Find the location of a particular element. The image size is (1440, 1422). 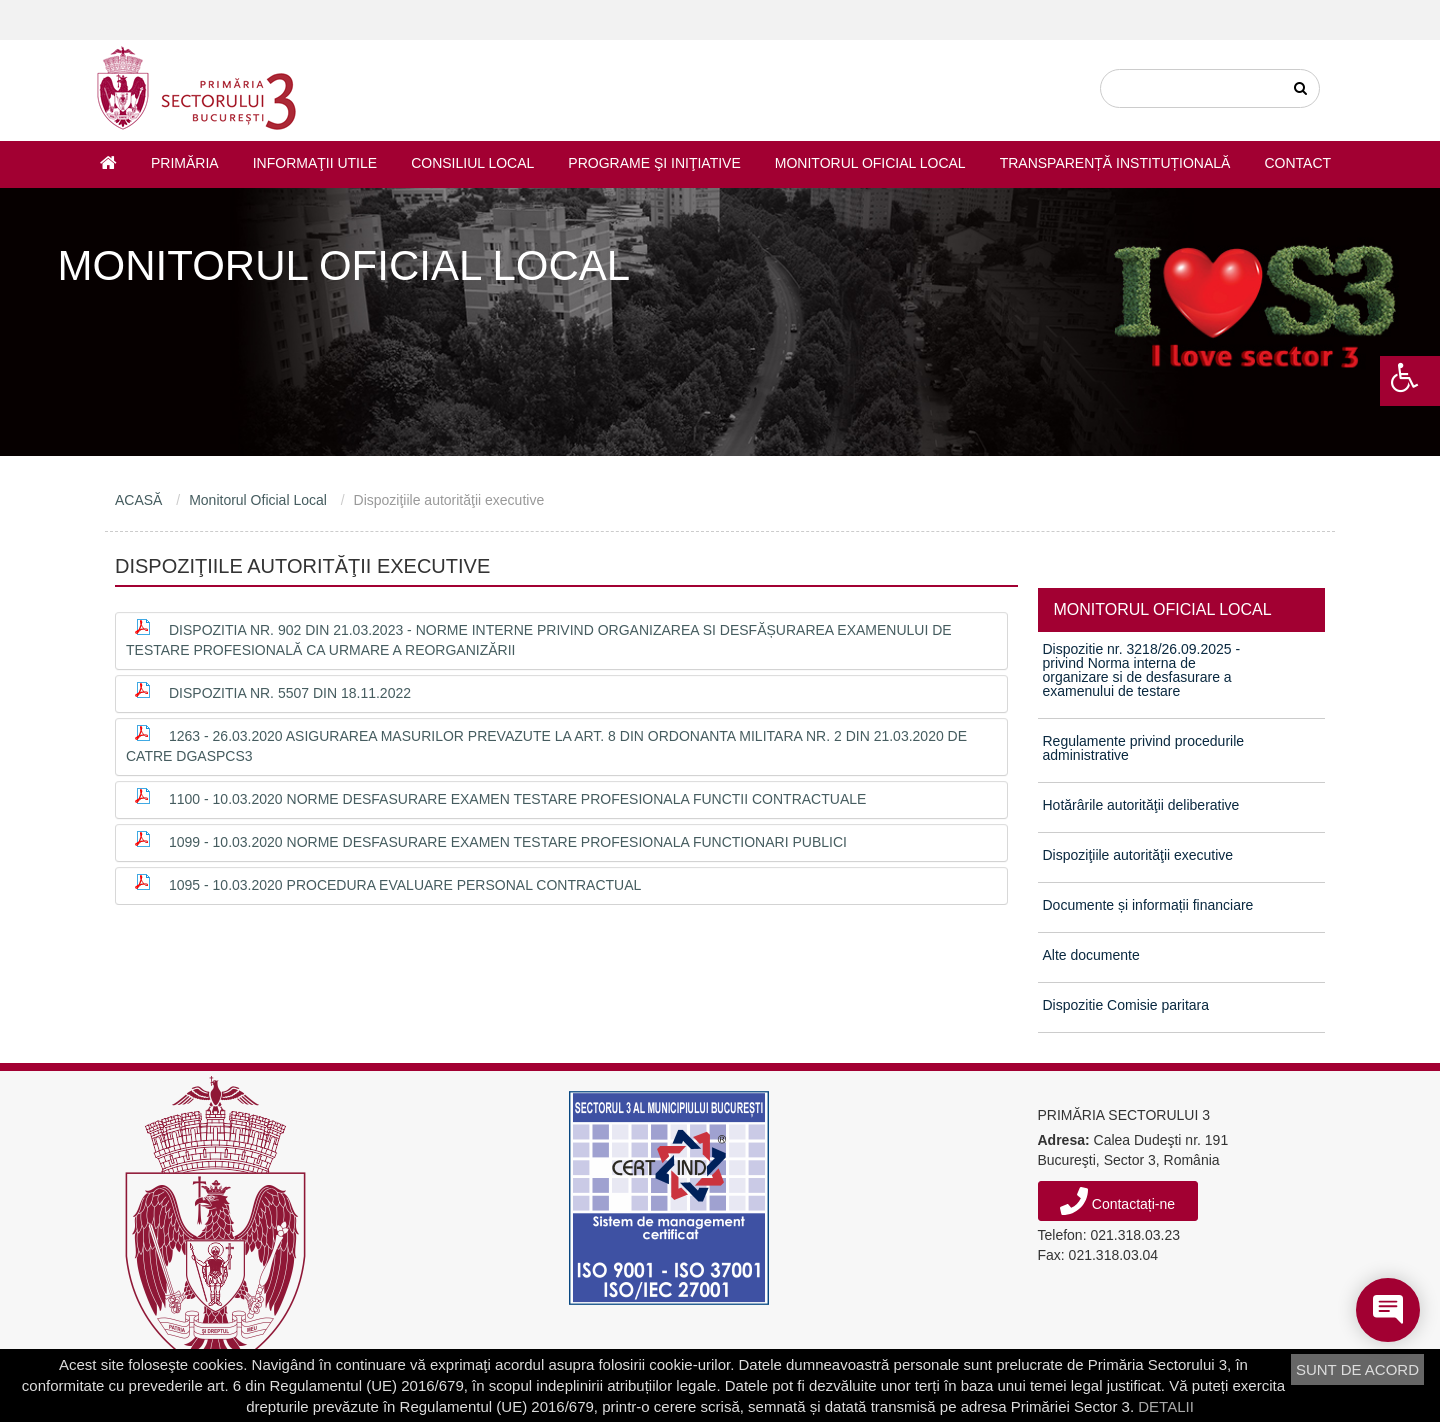

Regulamente privind procedurile administrative is located at coordinates (1144, 748).